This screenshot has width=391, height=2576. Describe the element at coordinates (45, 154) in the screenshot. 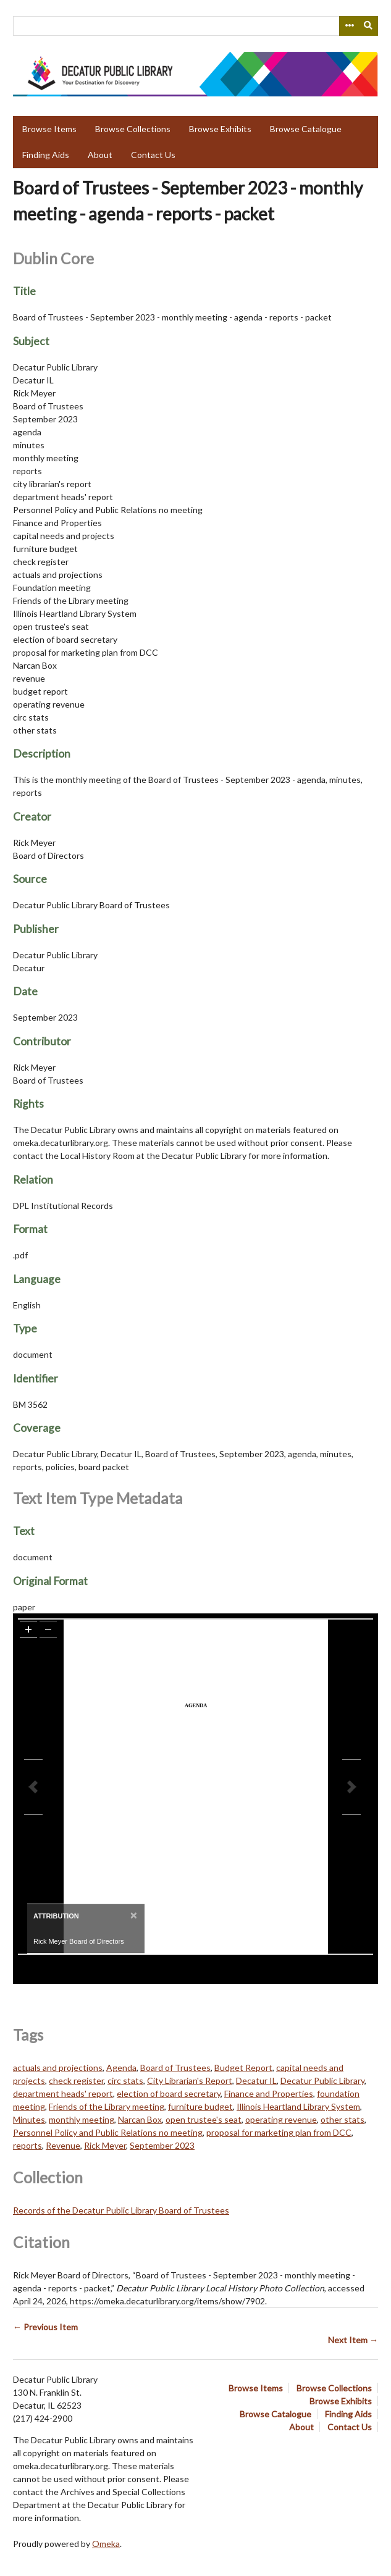

I see `Finding Aids` at that location.